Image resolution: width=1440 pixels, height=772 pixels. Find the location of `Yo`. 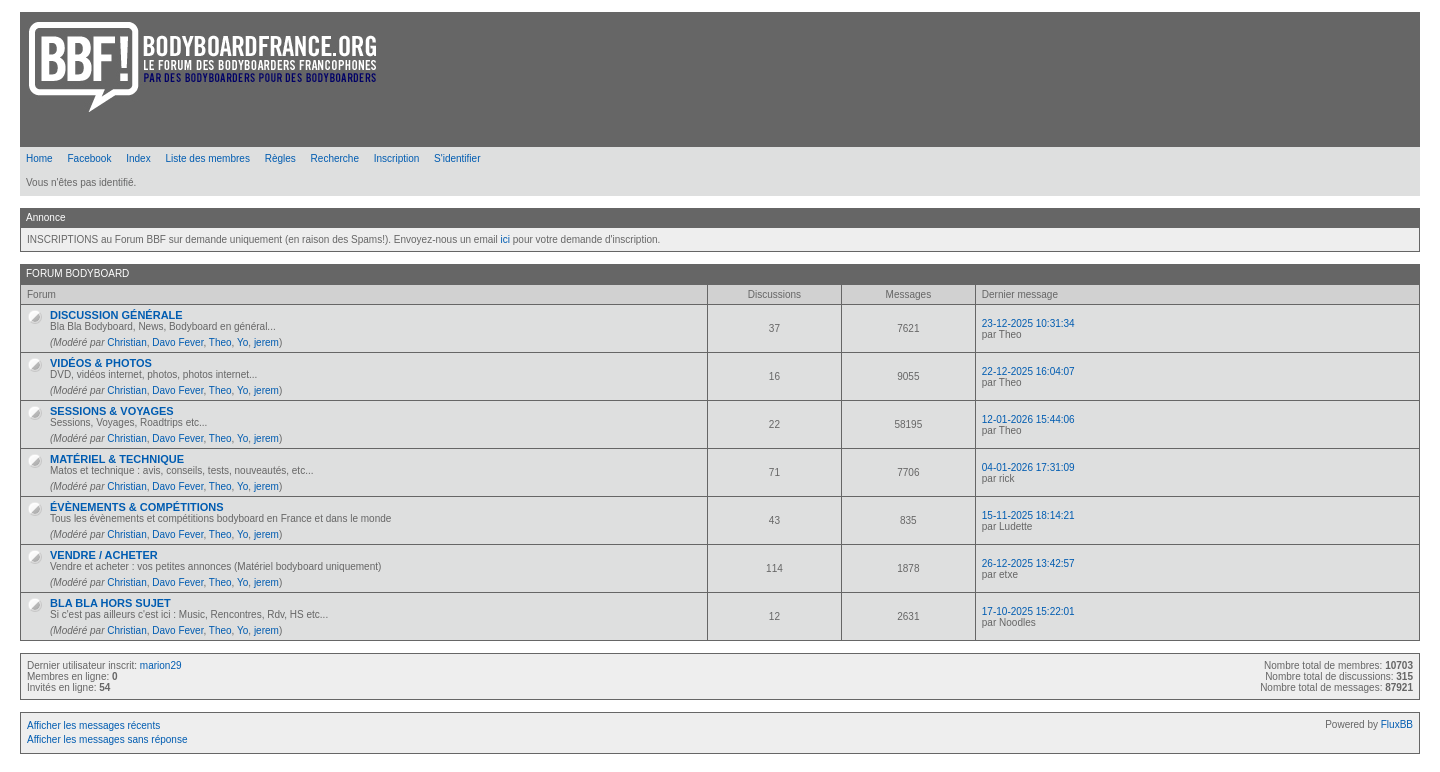

Yo is located at coordinates (242, 342).